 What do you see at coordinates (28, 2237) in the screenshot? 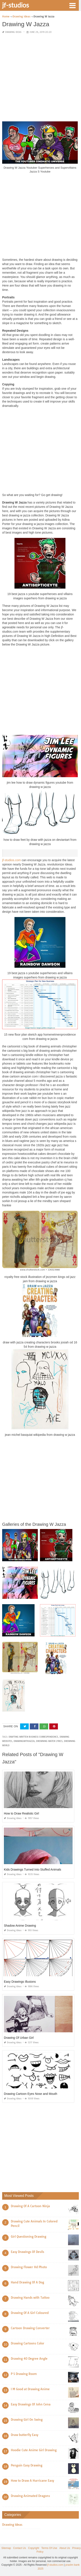
I see `Girl Questioning Drawing` at bounding box center [28, 2237].